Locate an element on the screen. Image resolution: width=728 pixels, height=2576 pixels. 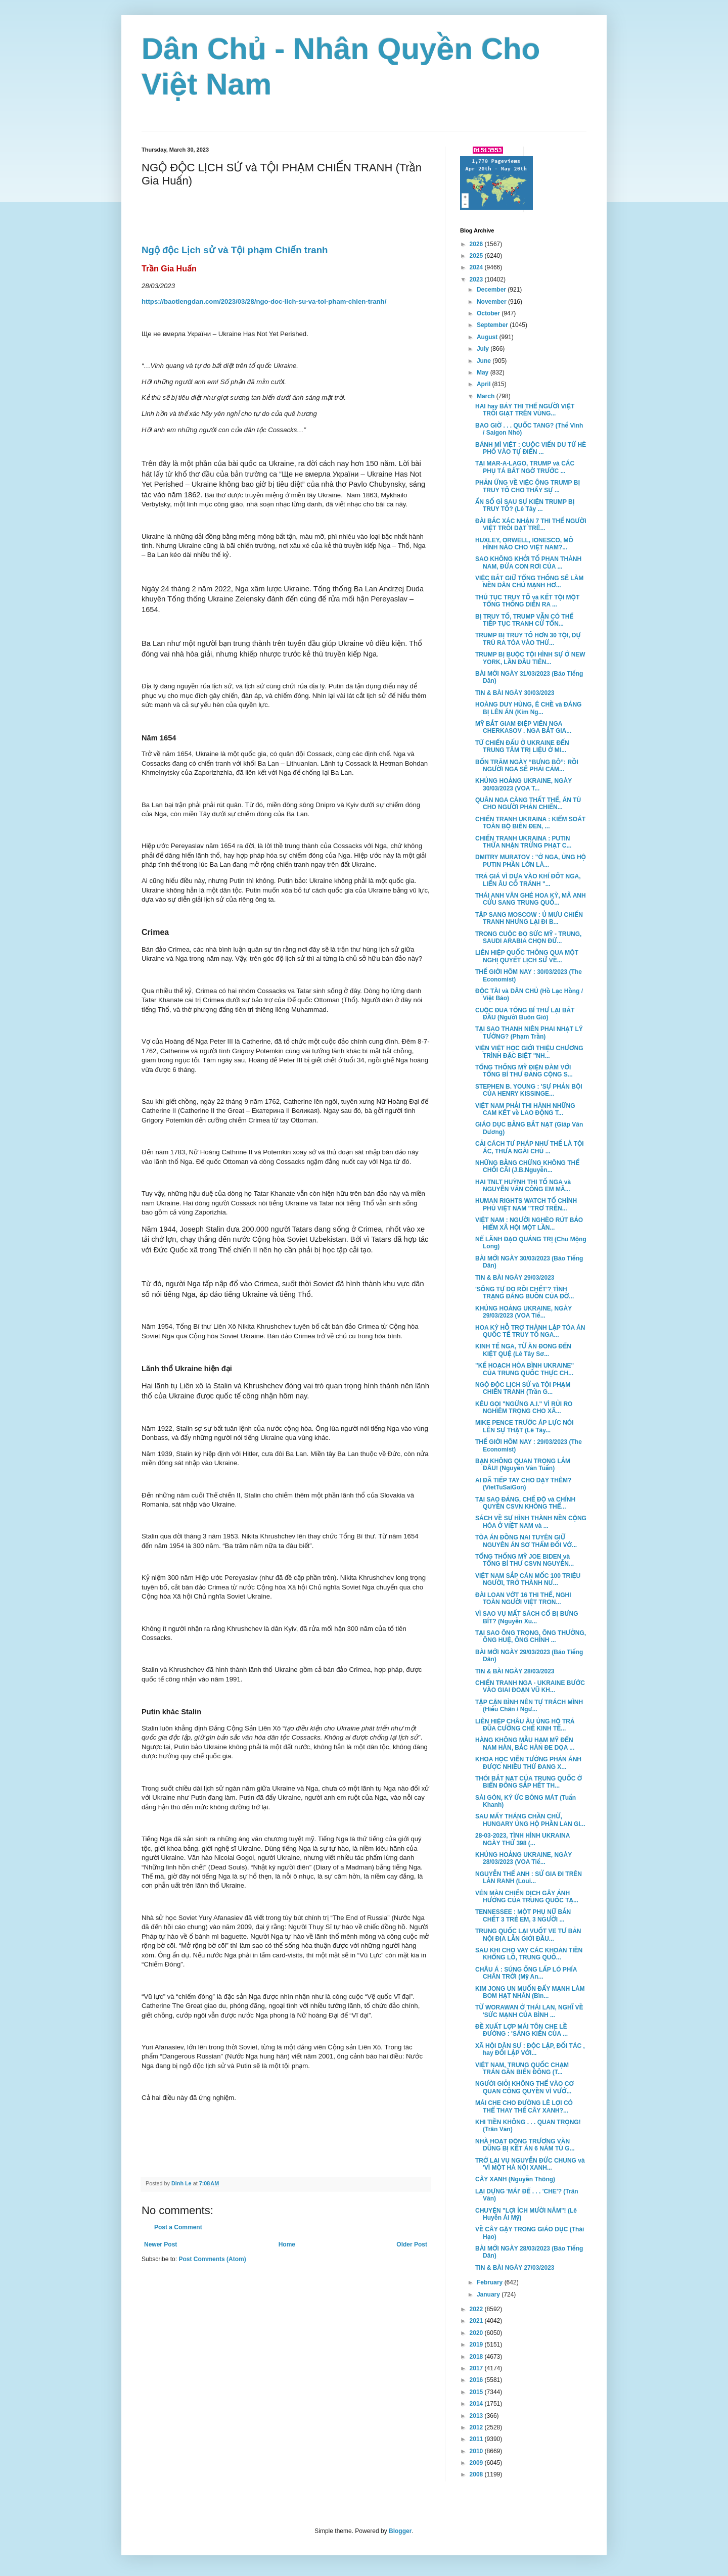
2012 is located at coordinates (477, 2427).